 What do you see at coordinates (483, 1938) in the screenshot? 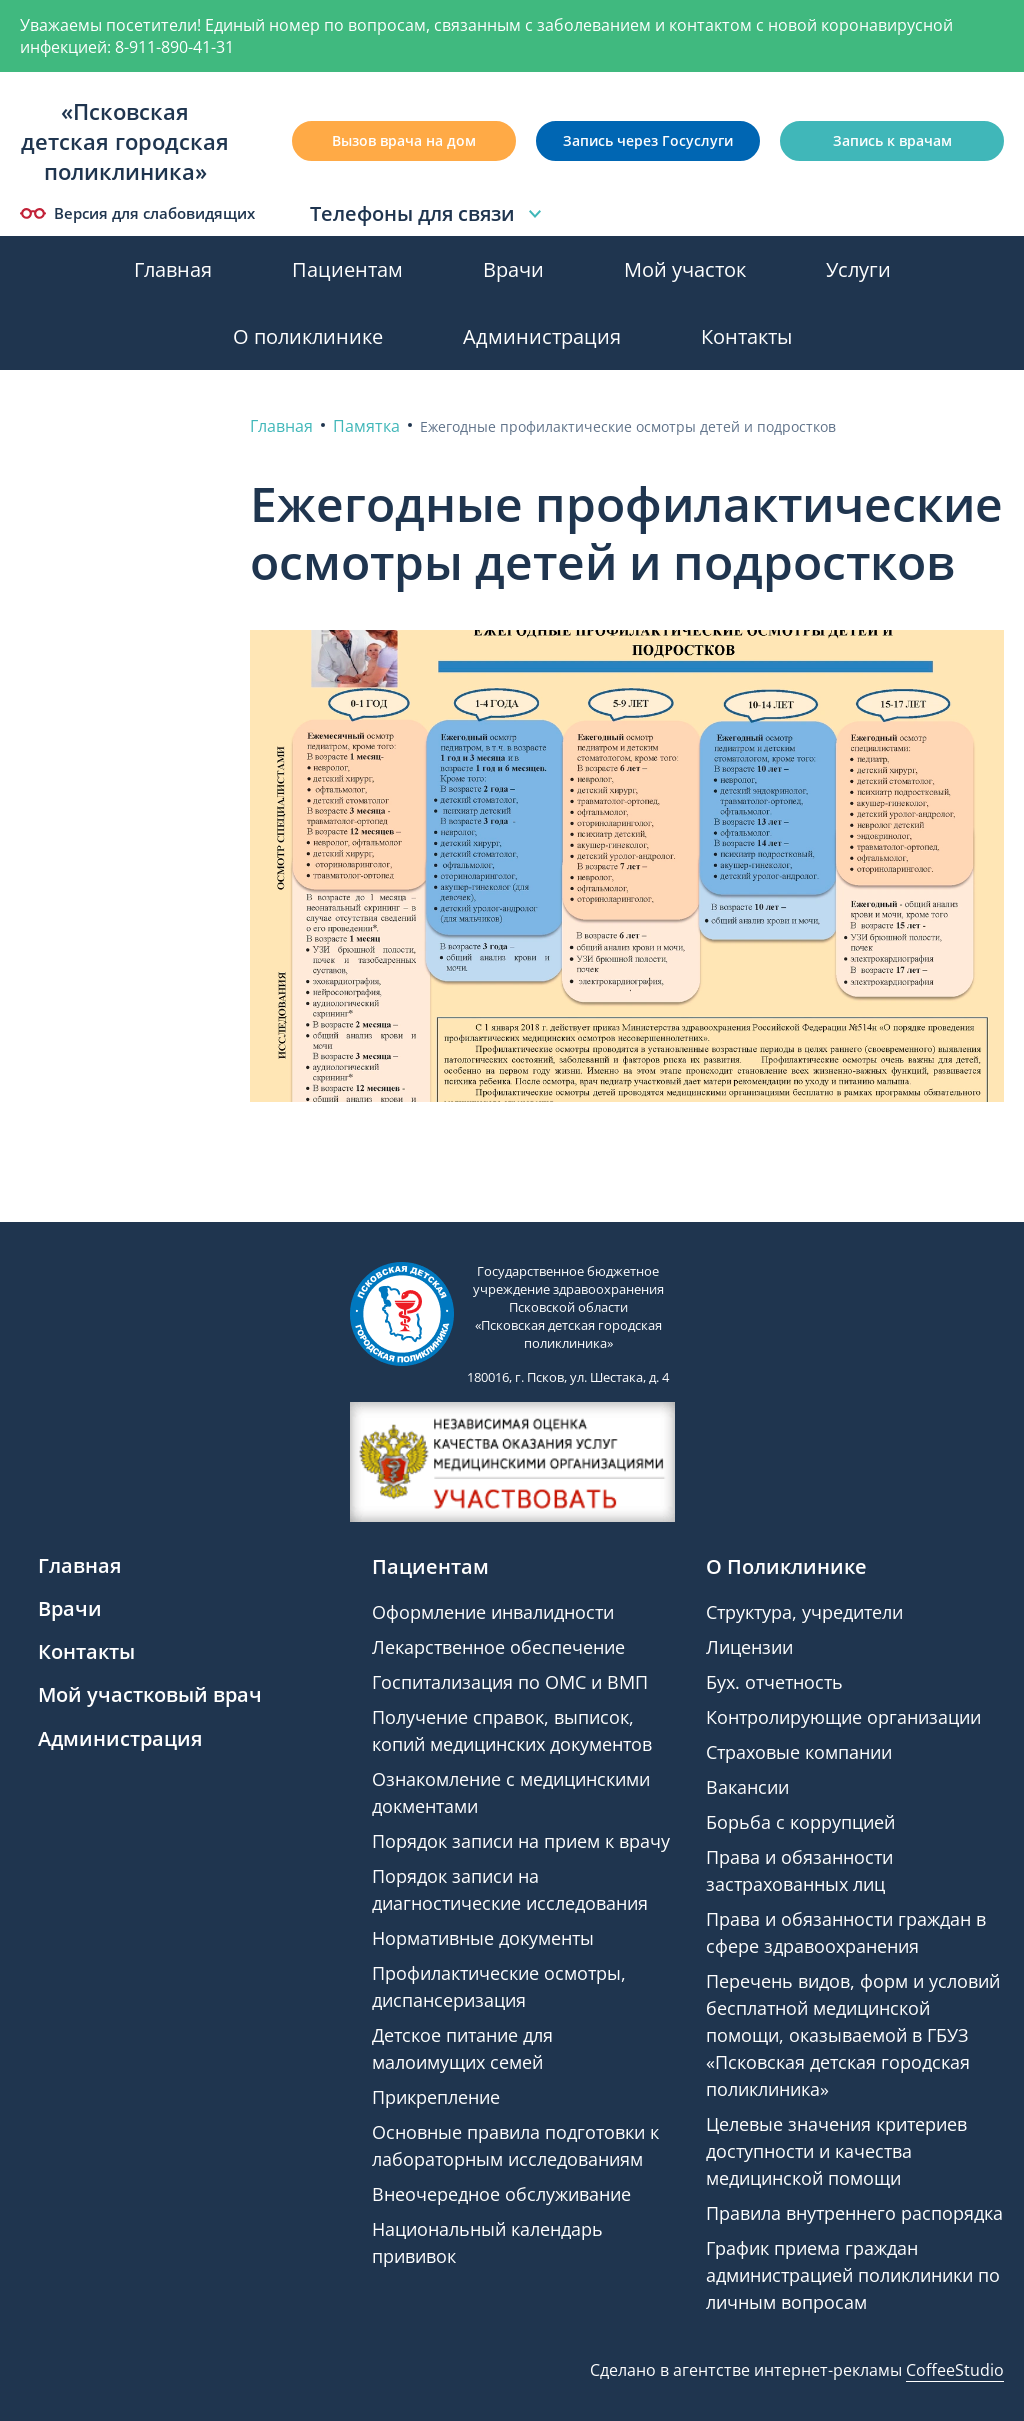
I see `Нормативные документы` at bounding box center [483, 1938].